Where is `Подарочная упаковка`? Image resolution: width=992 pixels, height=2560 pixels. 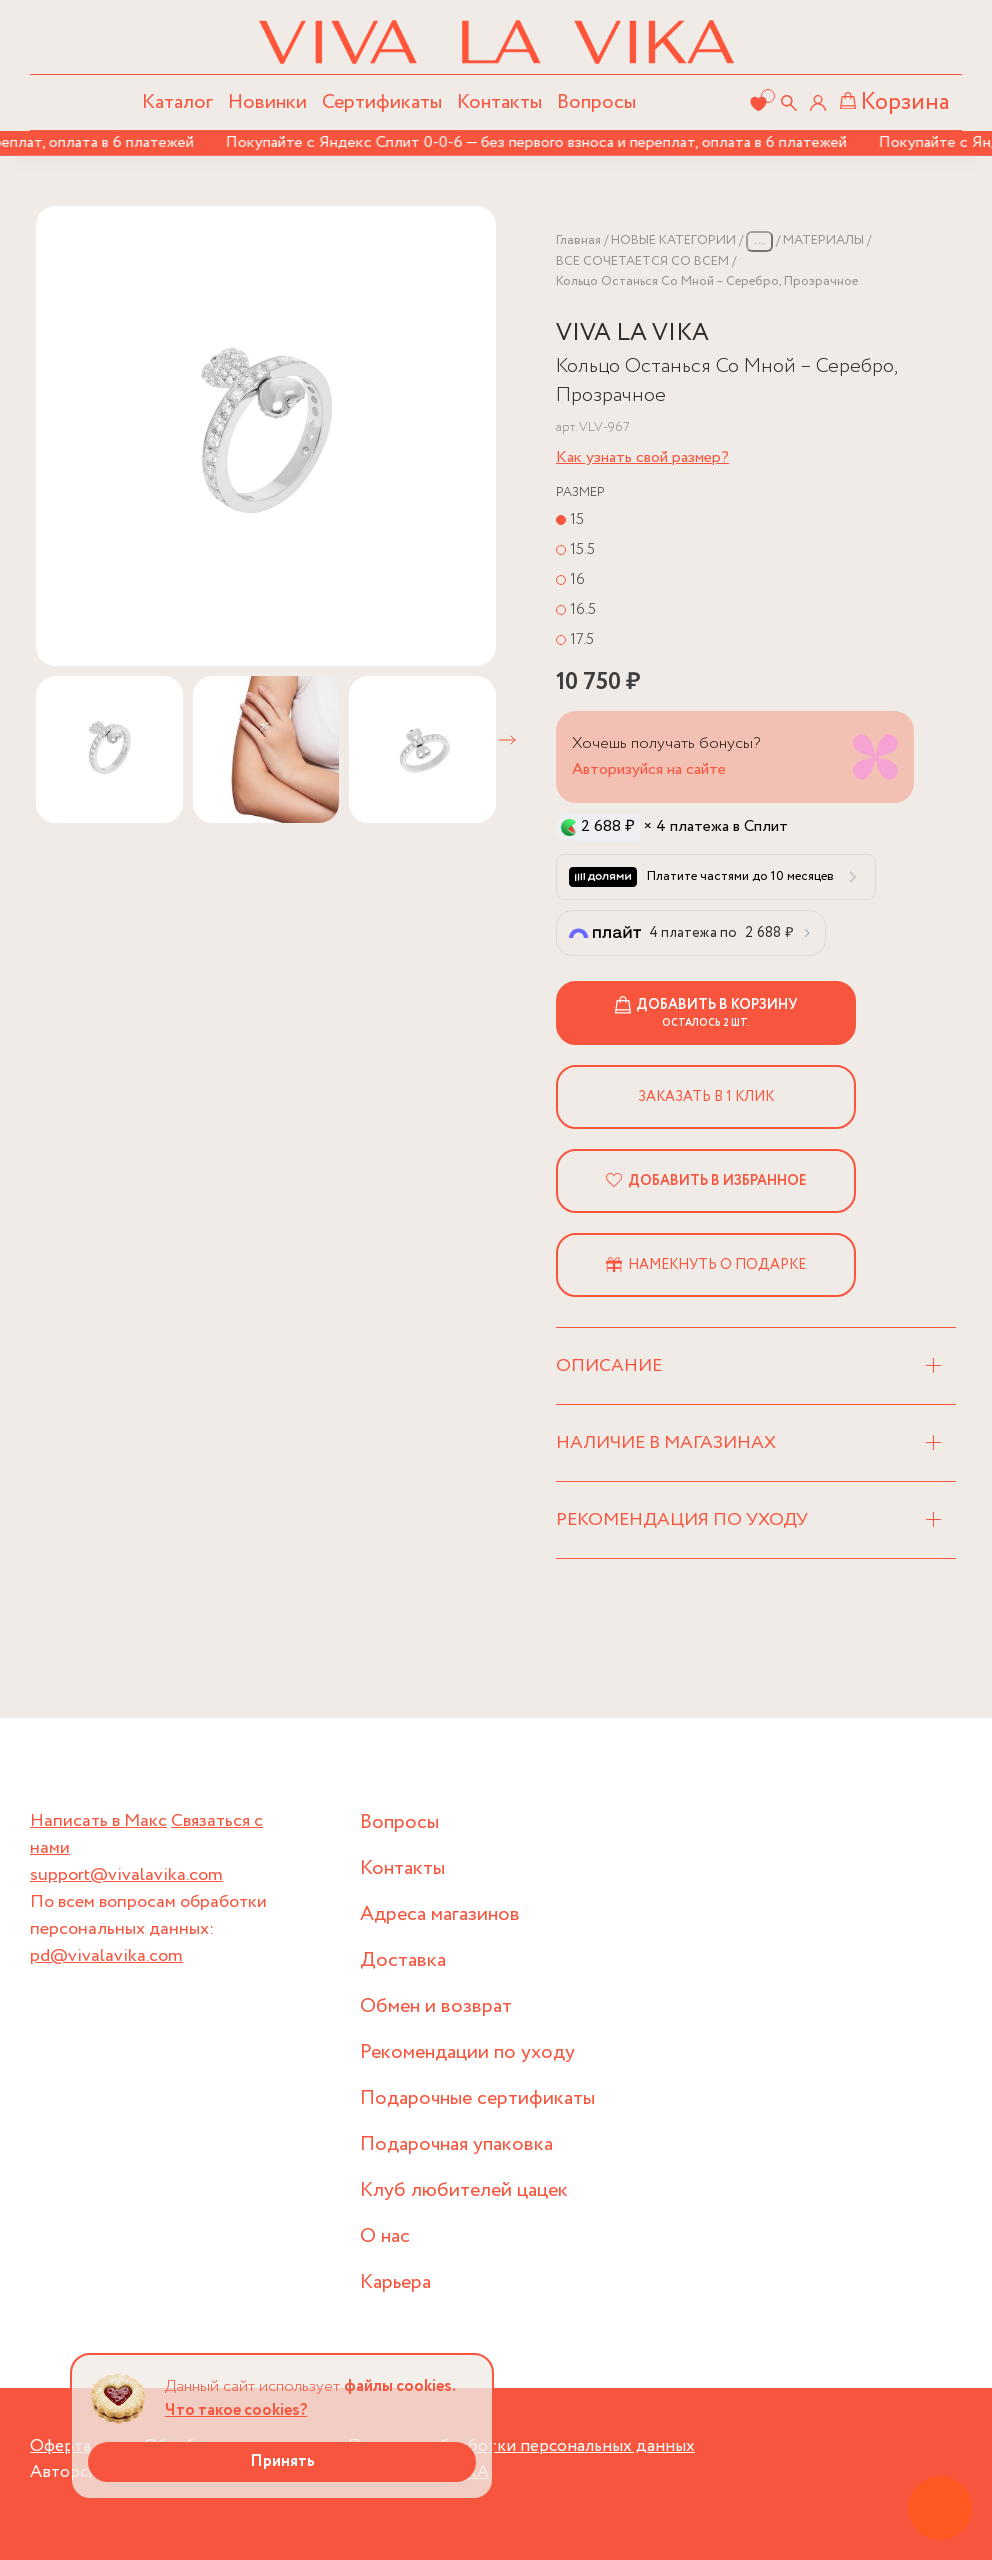 Подарочная упаковка is located at coordinates (456, 2144).